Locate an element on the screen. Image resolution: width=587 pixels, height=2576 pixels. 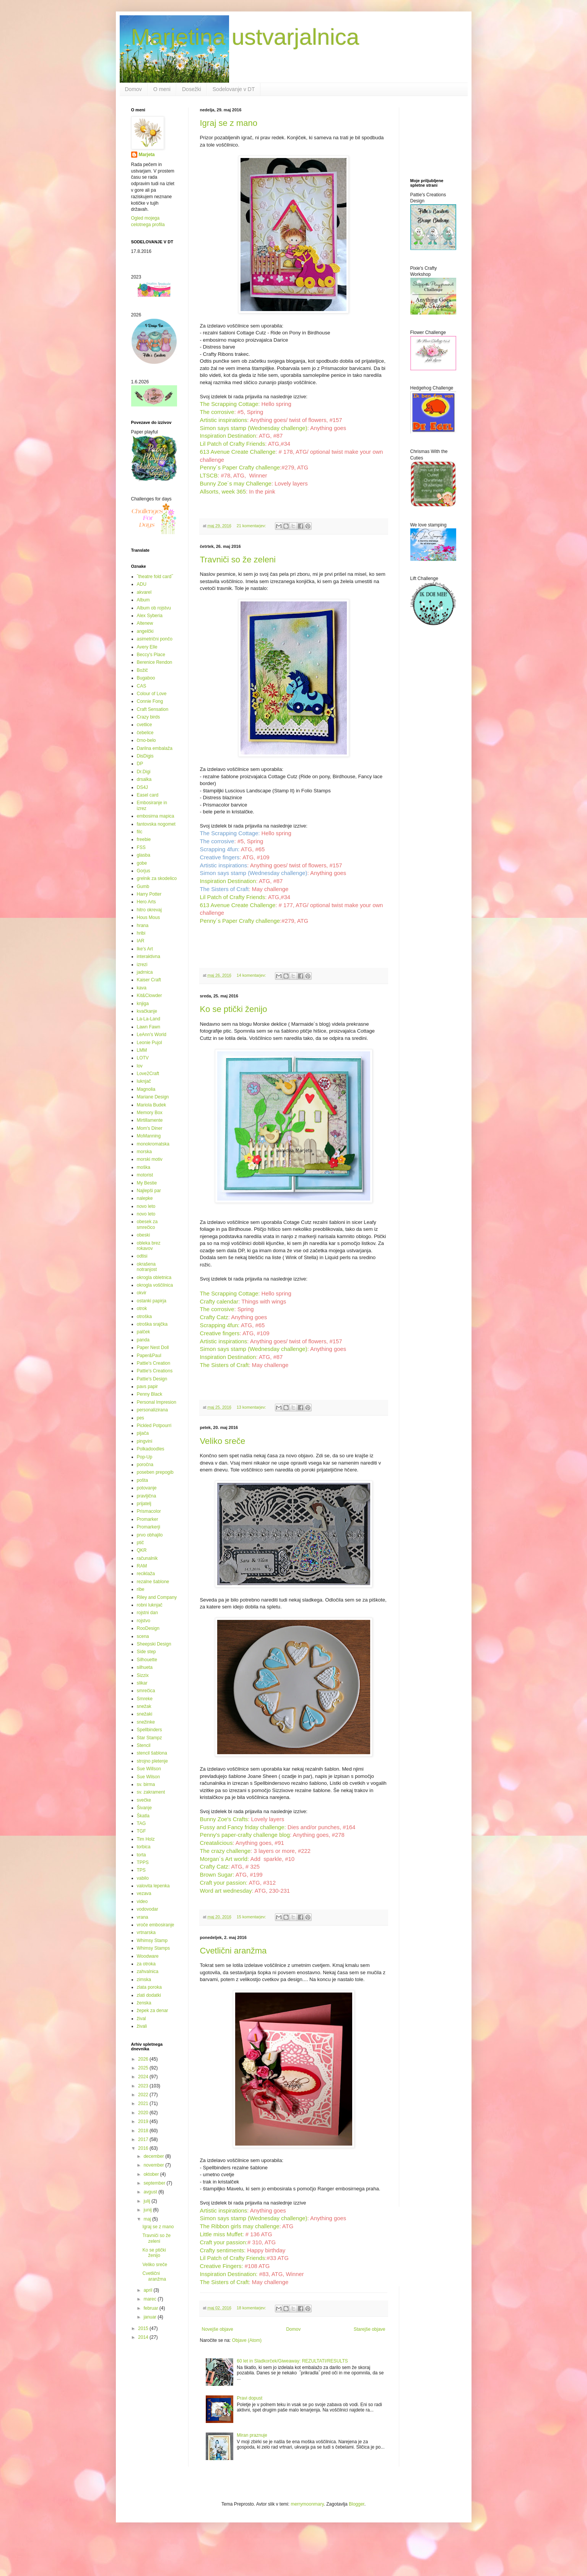
14 komentarjev: is located at coordinates (252, 975).